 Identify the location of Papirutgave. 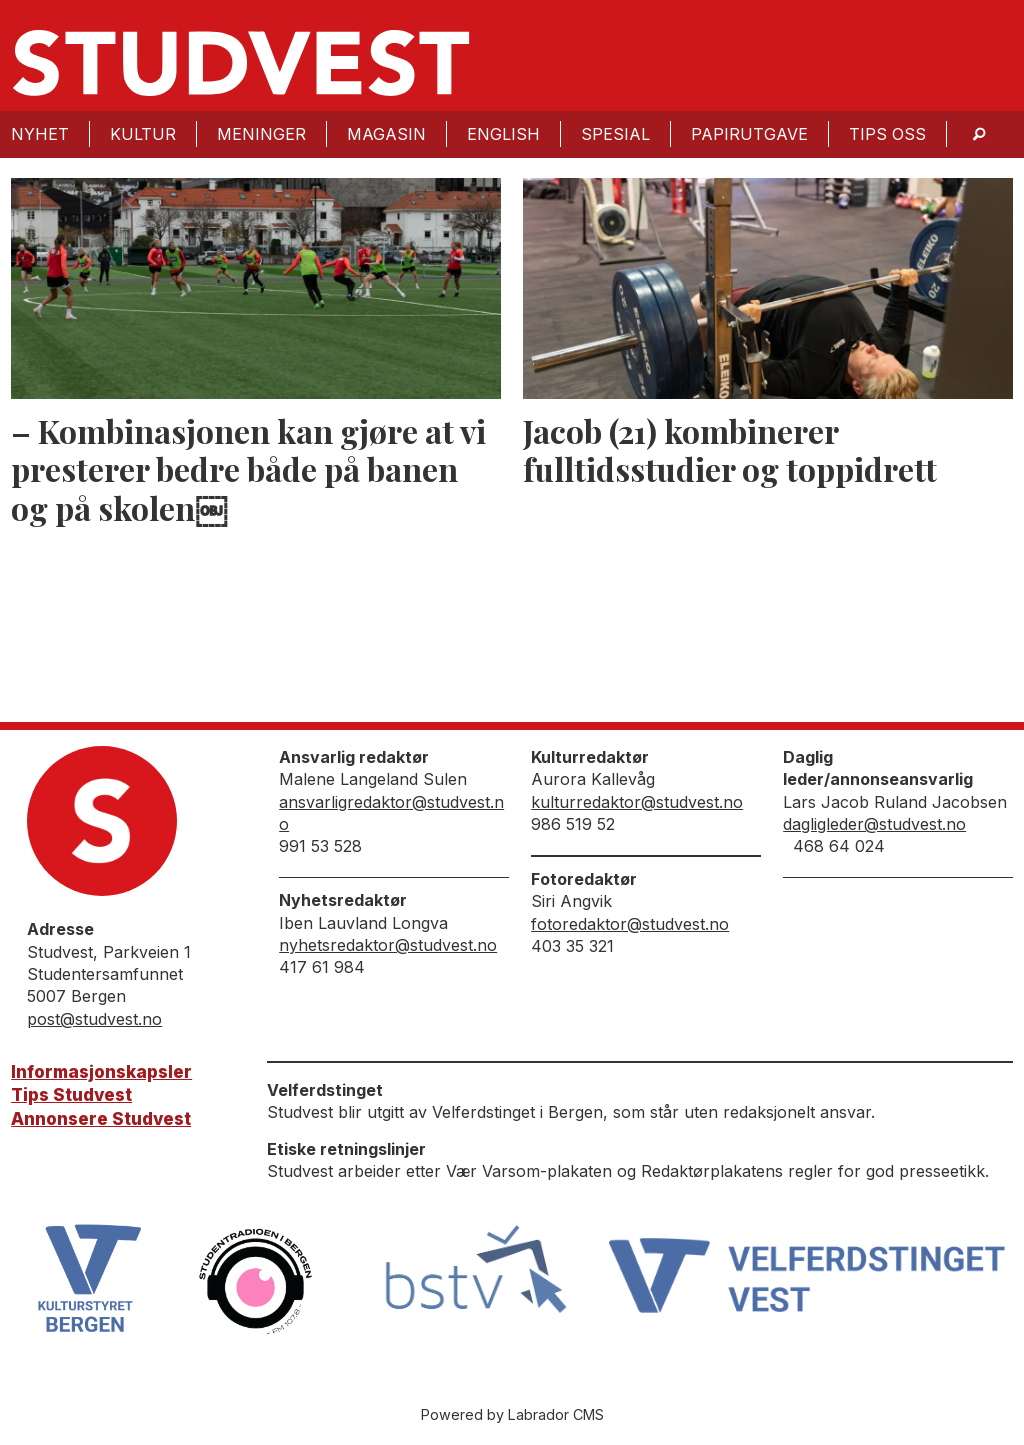
(749, 134).